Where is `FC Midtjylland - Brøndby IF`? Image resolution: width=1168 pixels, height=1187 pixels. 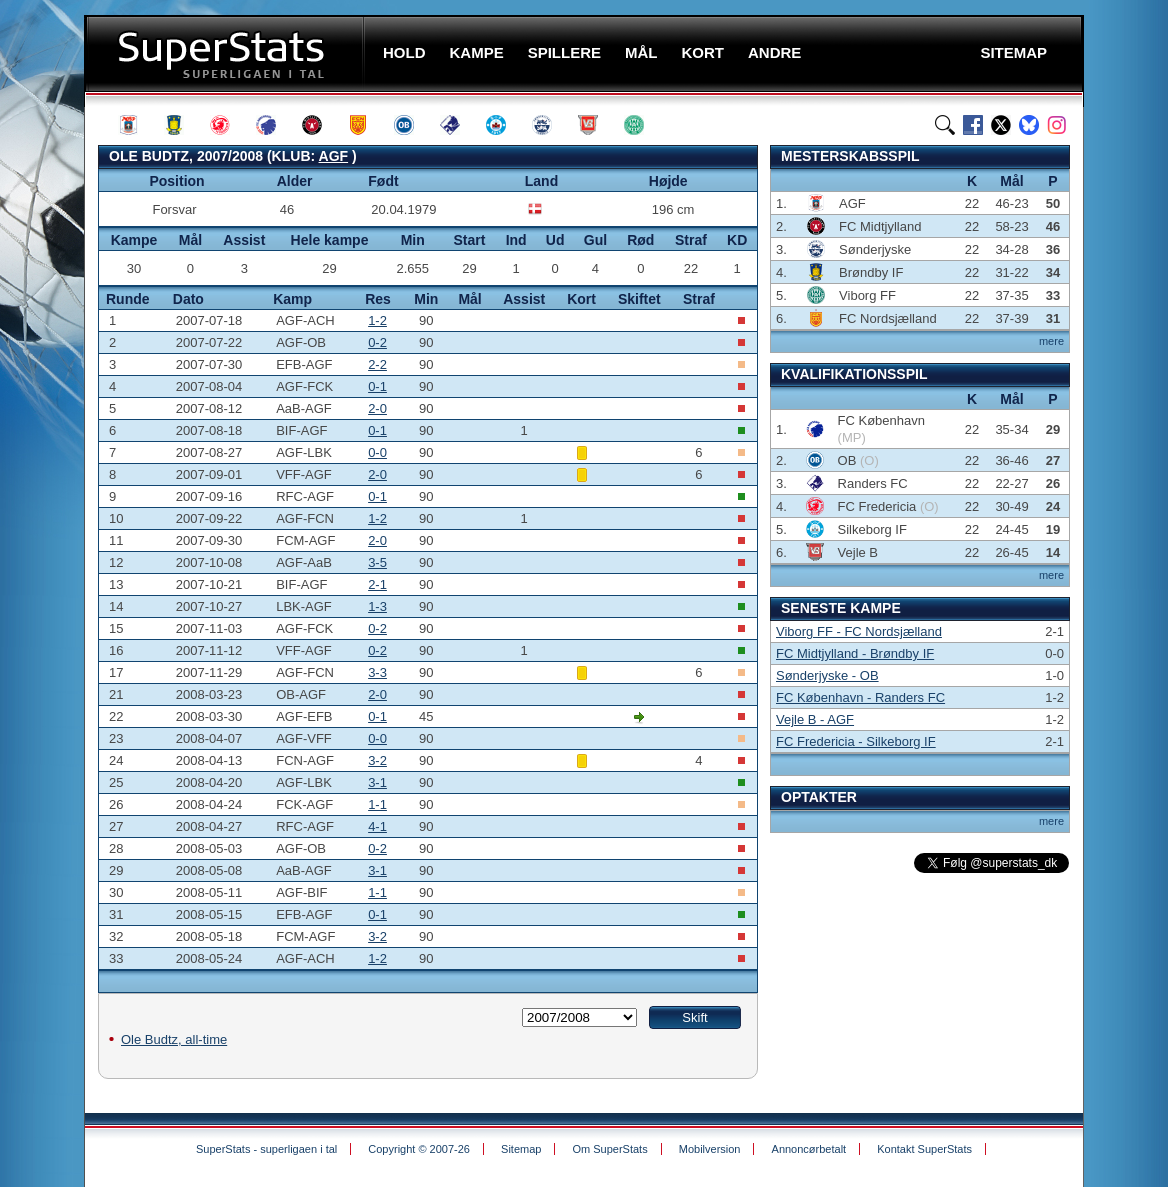 FC Midtjylland - Brøndby IF is located at coordinates (855, 653).